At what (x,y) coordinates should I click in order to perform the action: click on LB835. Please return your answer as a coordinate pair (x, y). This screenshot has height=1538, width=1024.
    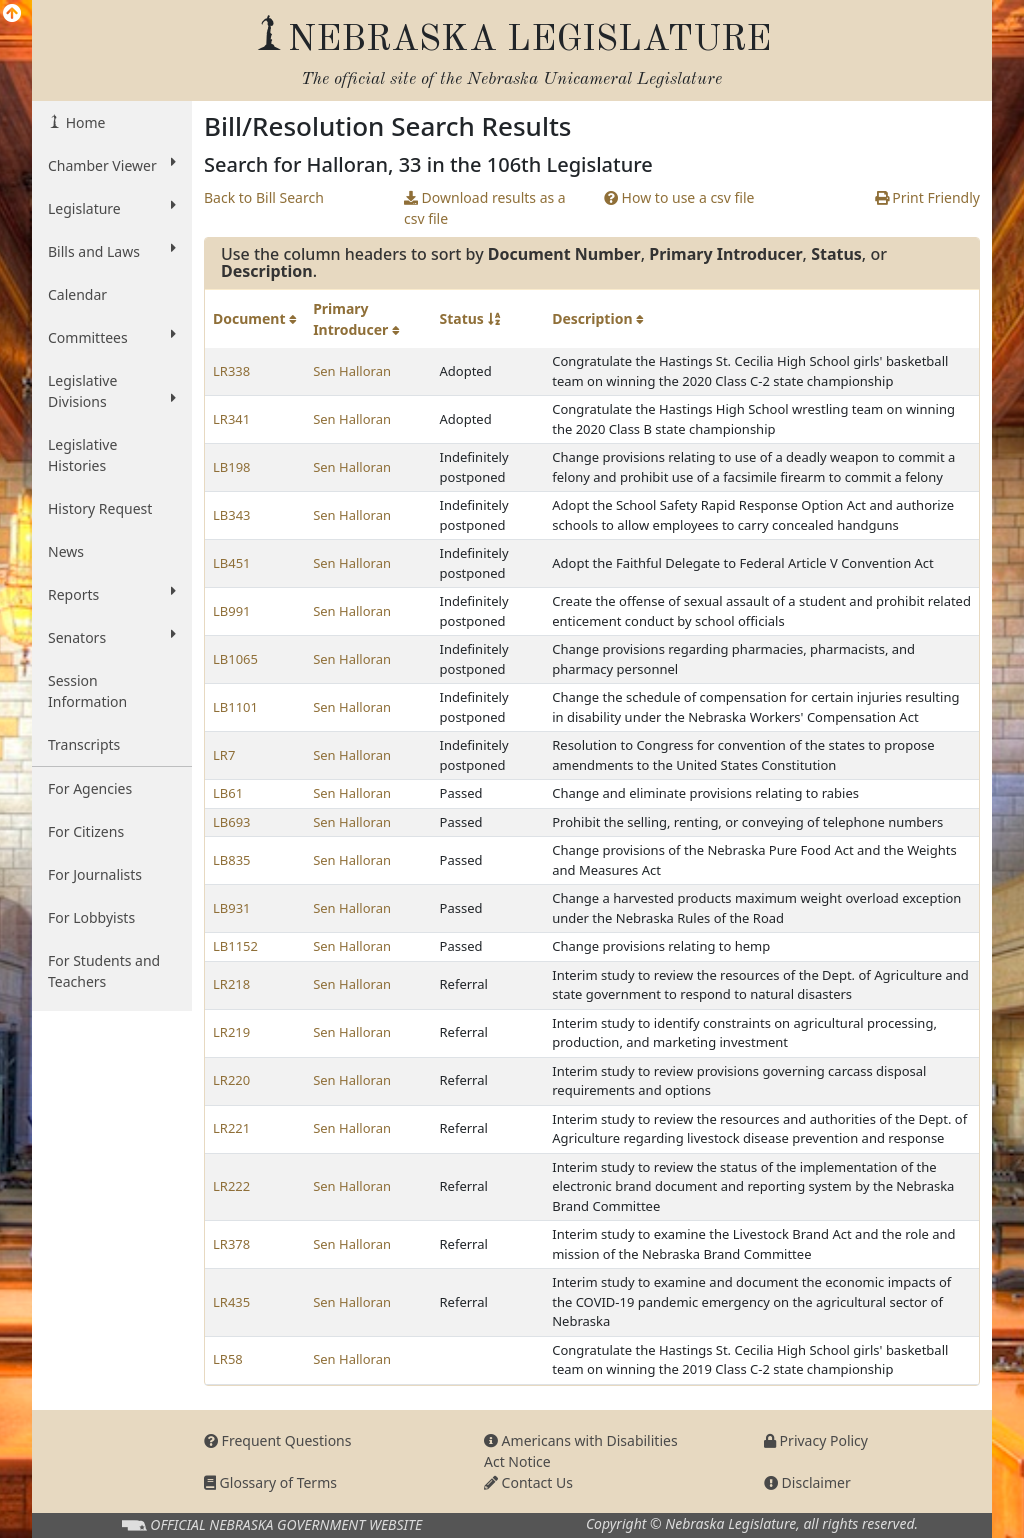
    Looking at the image, I should click on (232, 860).